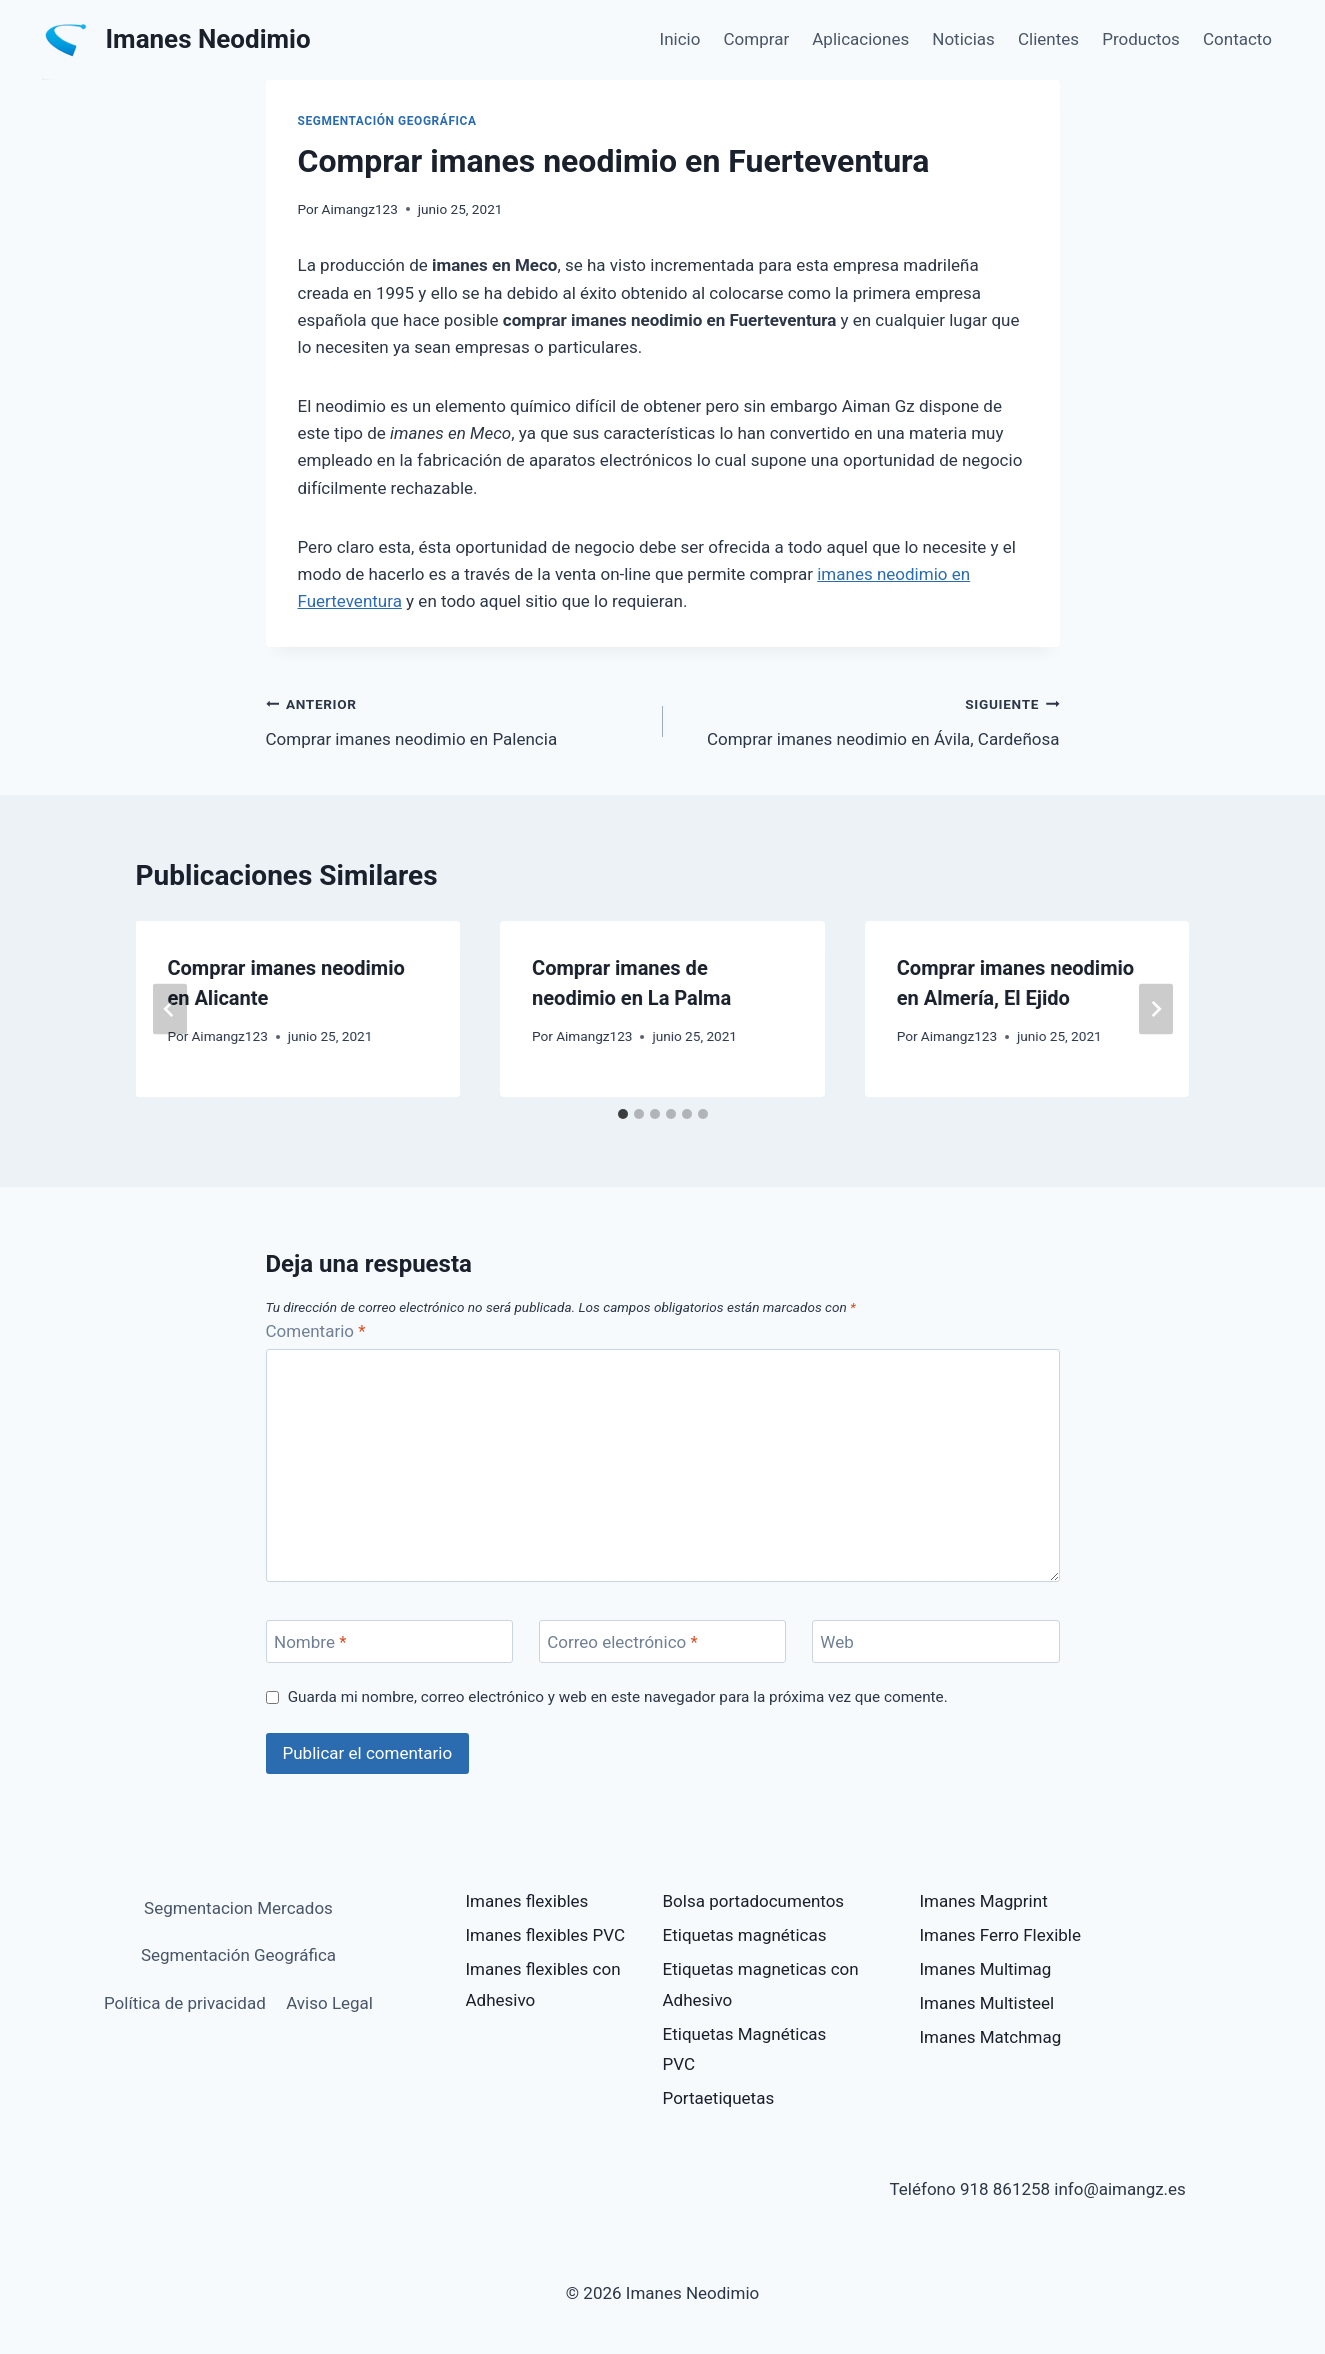  I want to click on [Siguiente], so click(1156, 1008).